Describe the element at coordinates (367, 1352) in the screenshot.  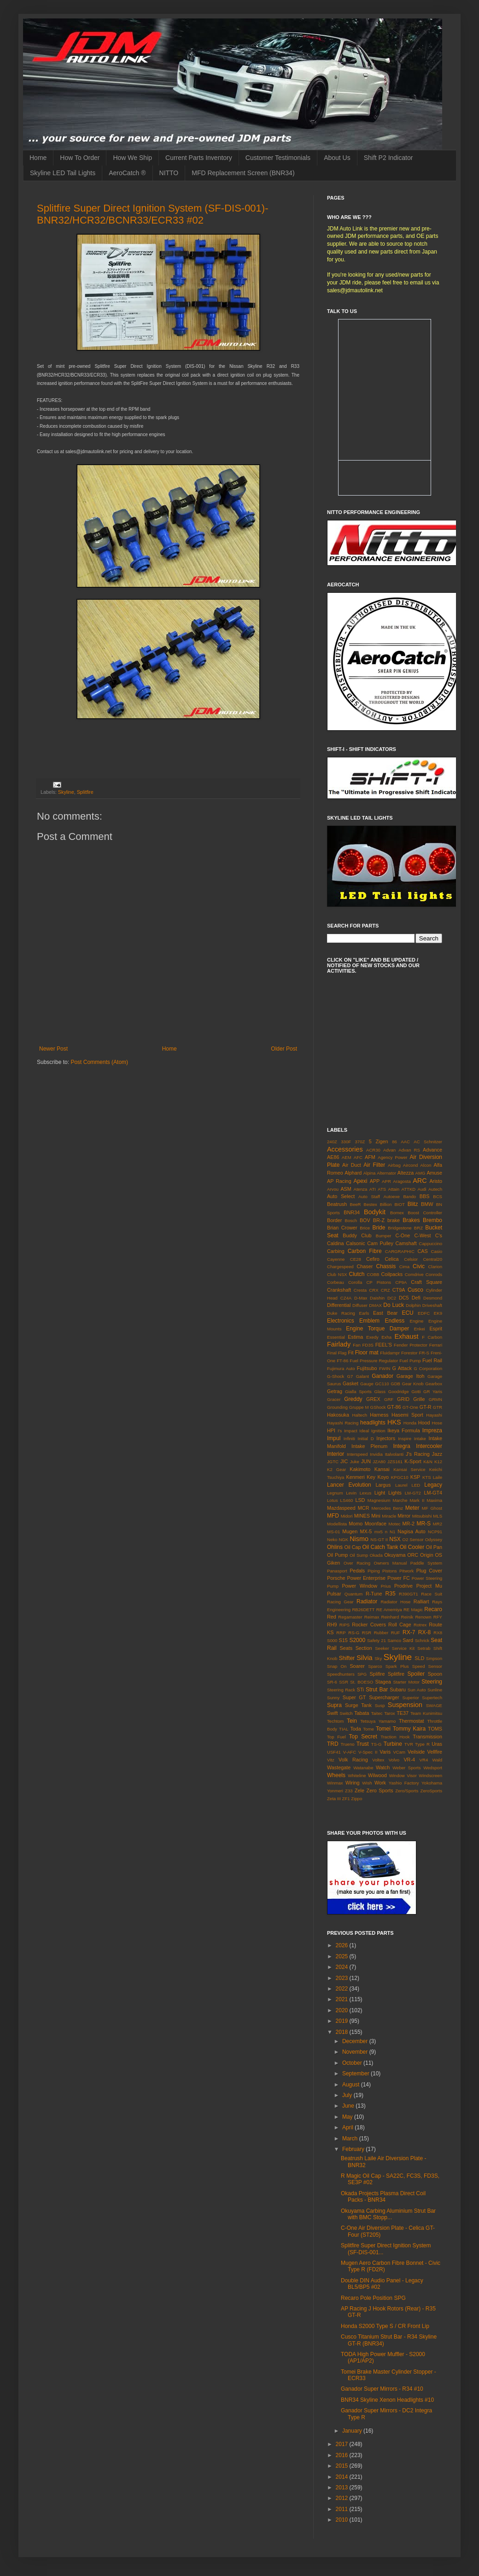
I see `Floor mat` at that location.